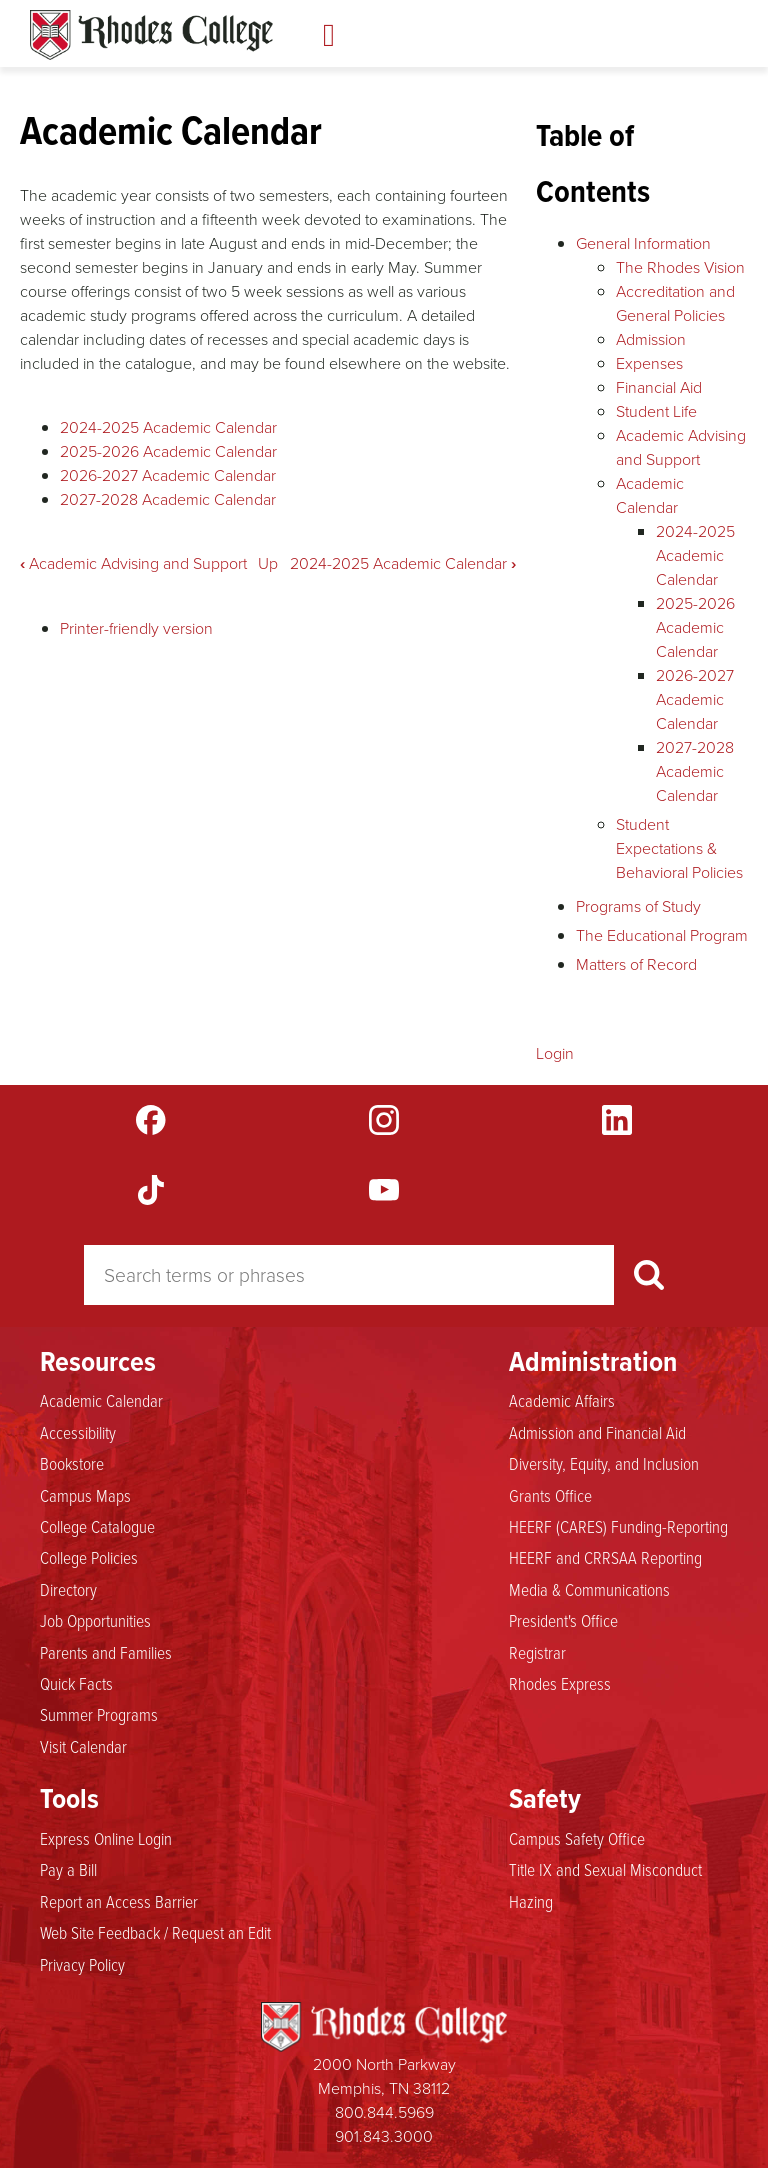 The height and width of the screenshot is (2168, 768). What do you see at coordinates (151, 1120) in the screenshot?
I see `Facebook` at bounding box center [151, 1120].